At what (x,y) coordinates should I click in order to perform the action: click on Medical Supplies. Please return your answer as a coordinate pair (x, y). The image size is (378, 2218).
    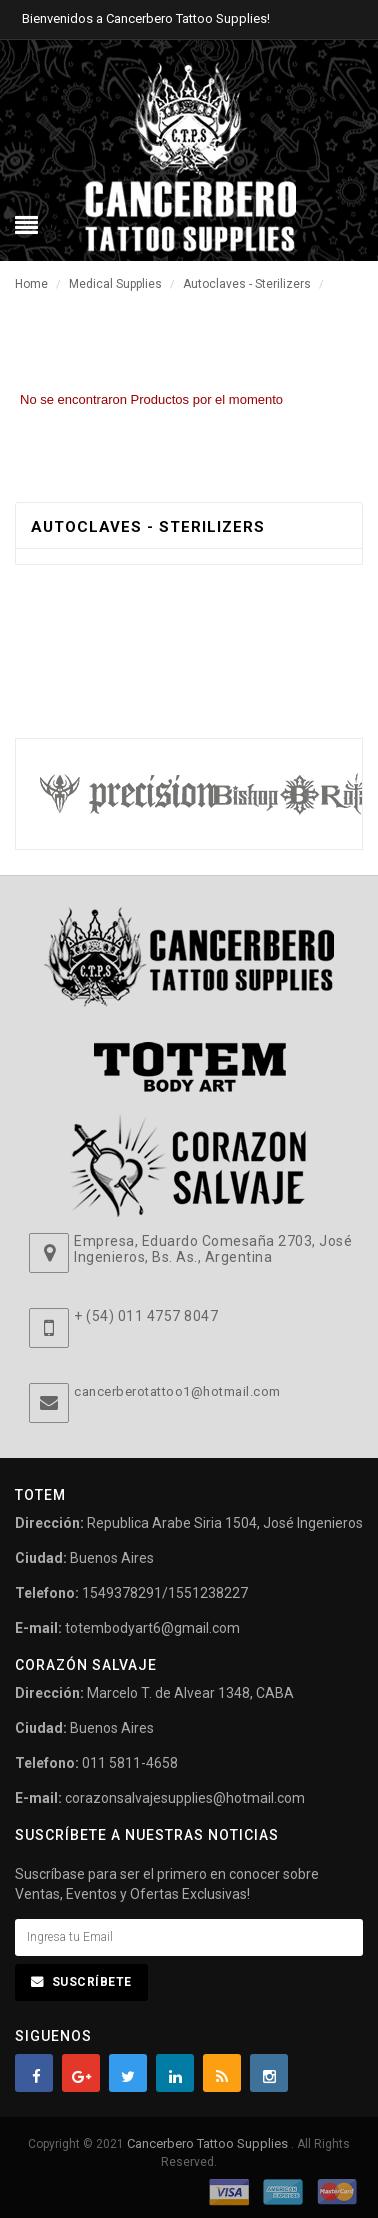
    Looking at the image, I should click on (115, 284).